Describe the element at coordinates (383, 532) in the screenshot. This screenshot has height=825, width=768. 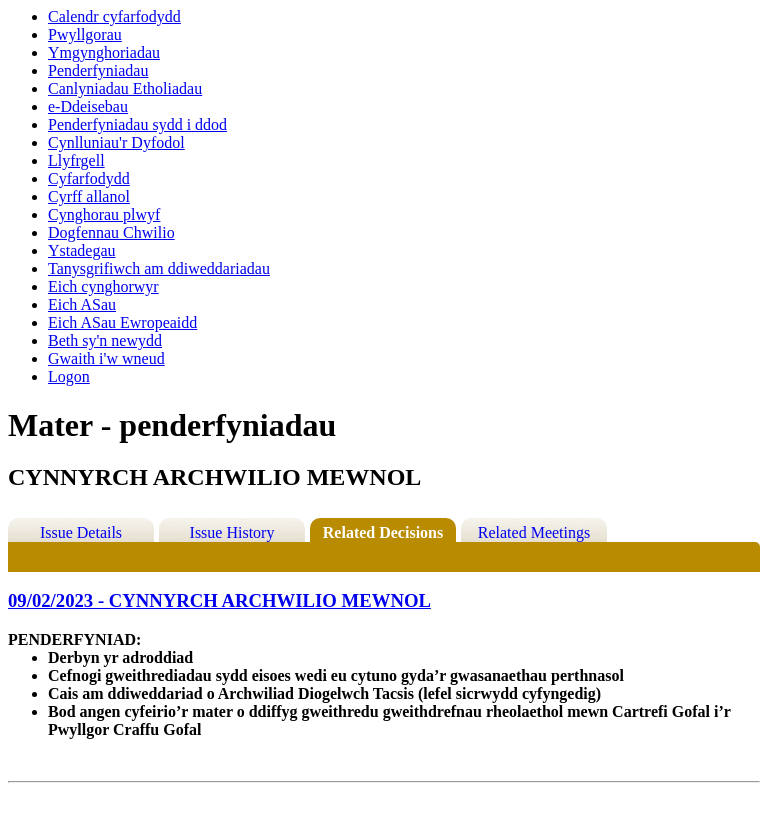
I see `Related Decisions` at that location.